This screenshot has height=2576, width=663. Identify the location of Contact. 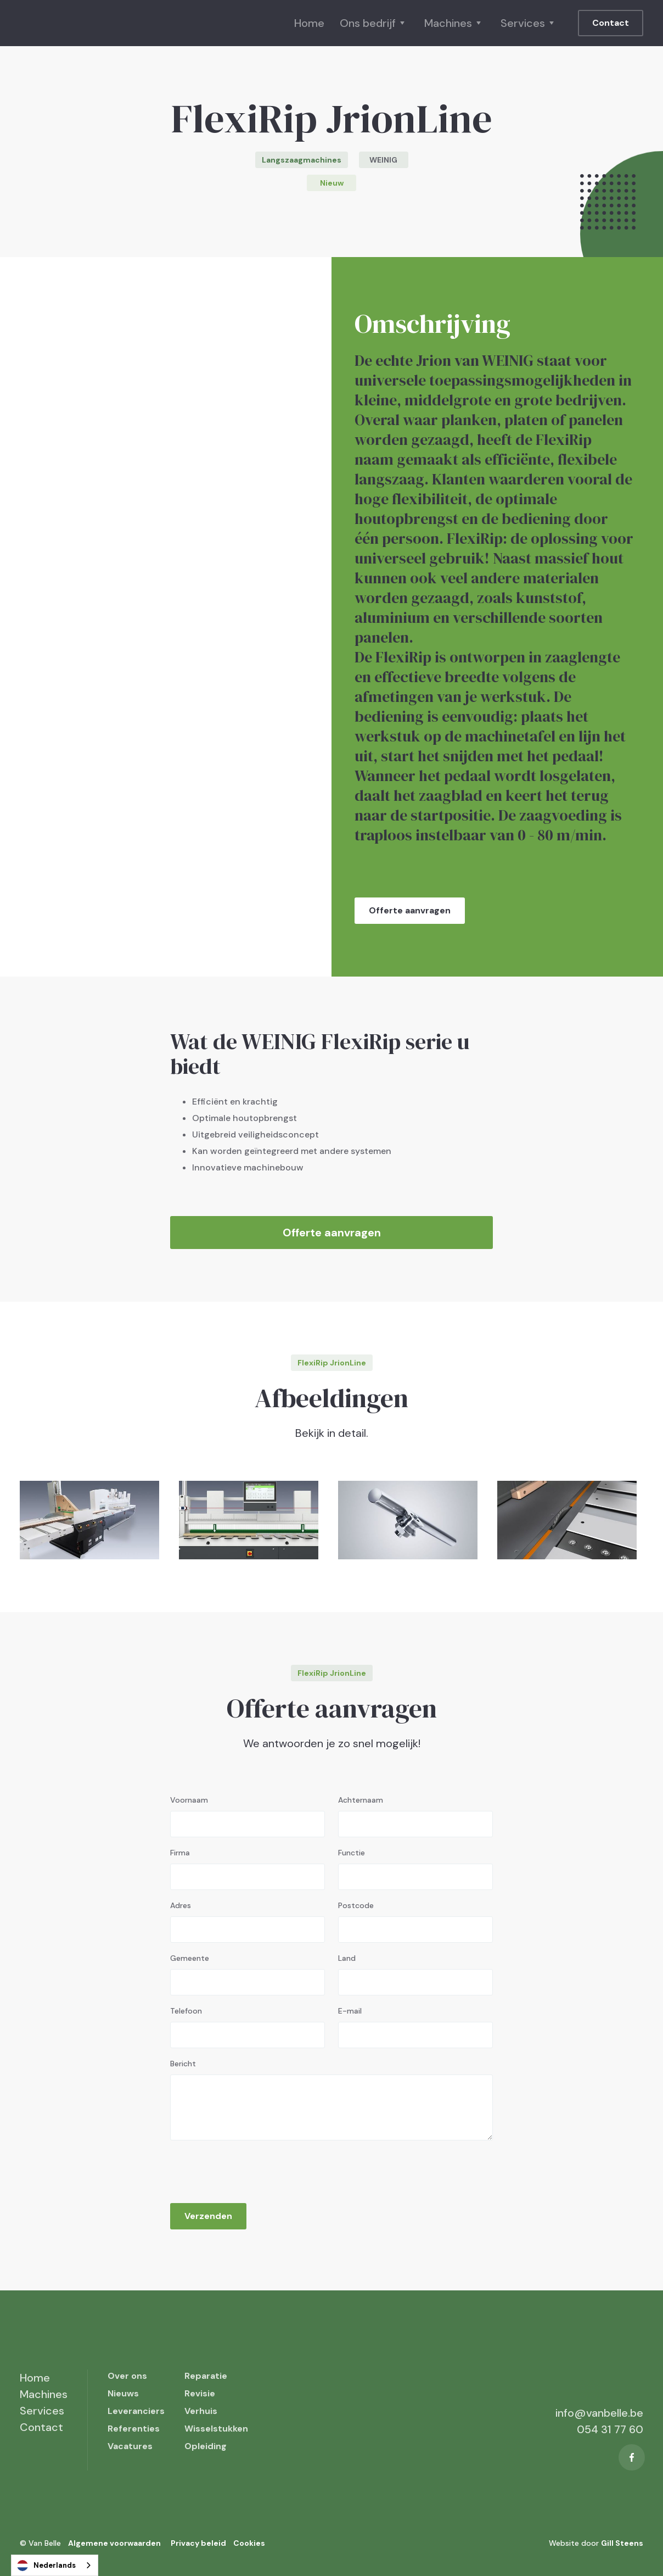
(610, 23).